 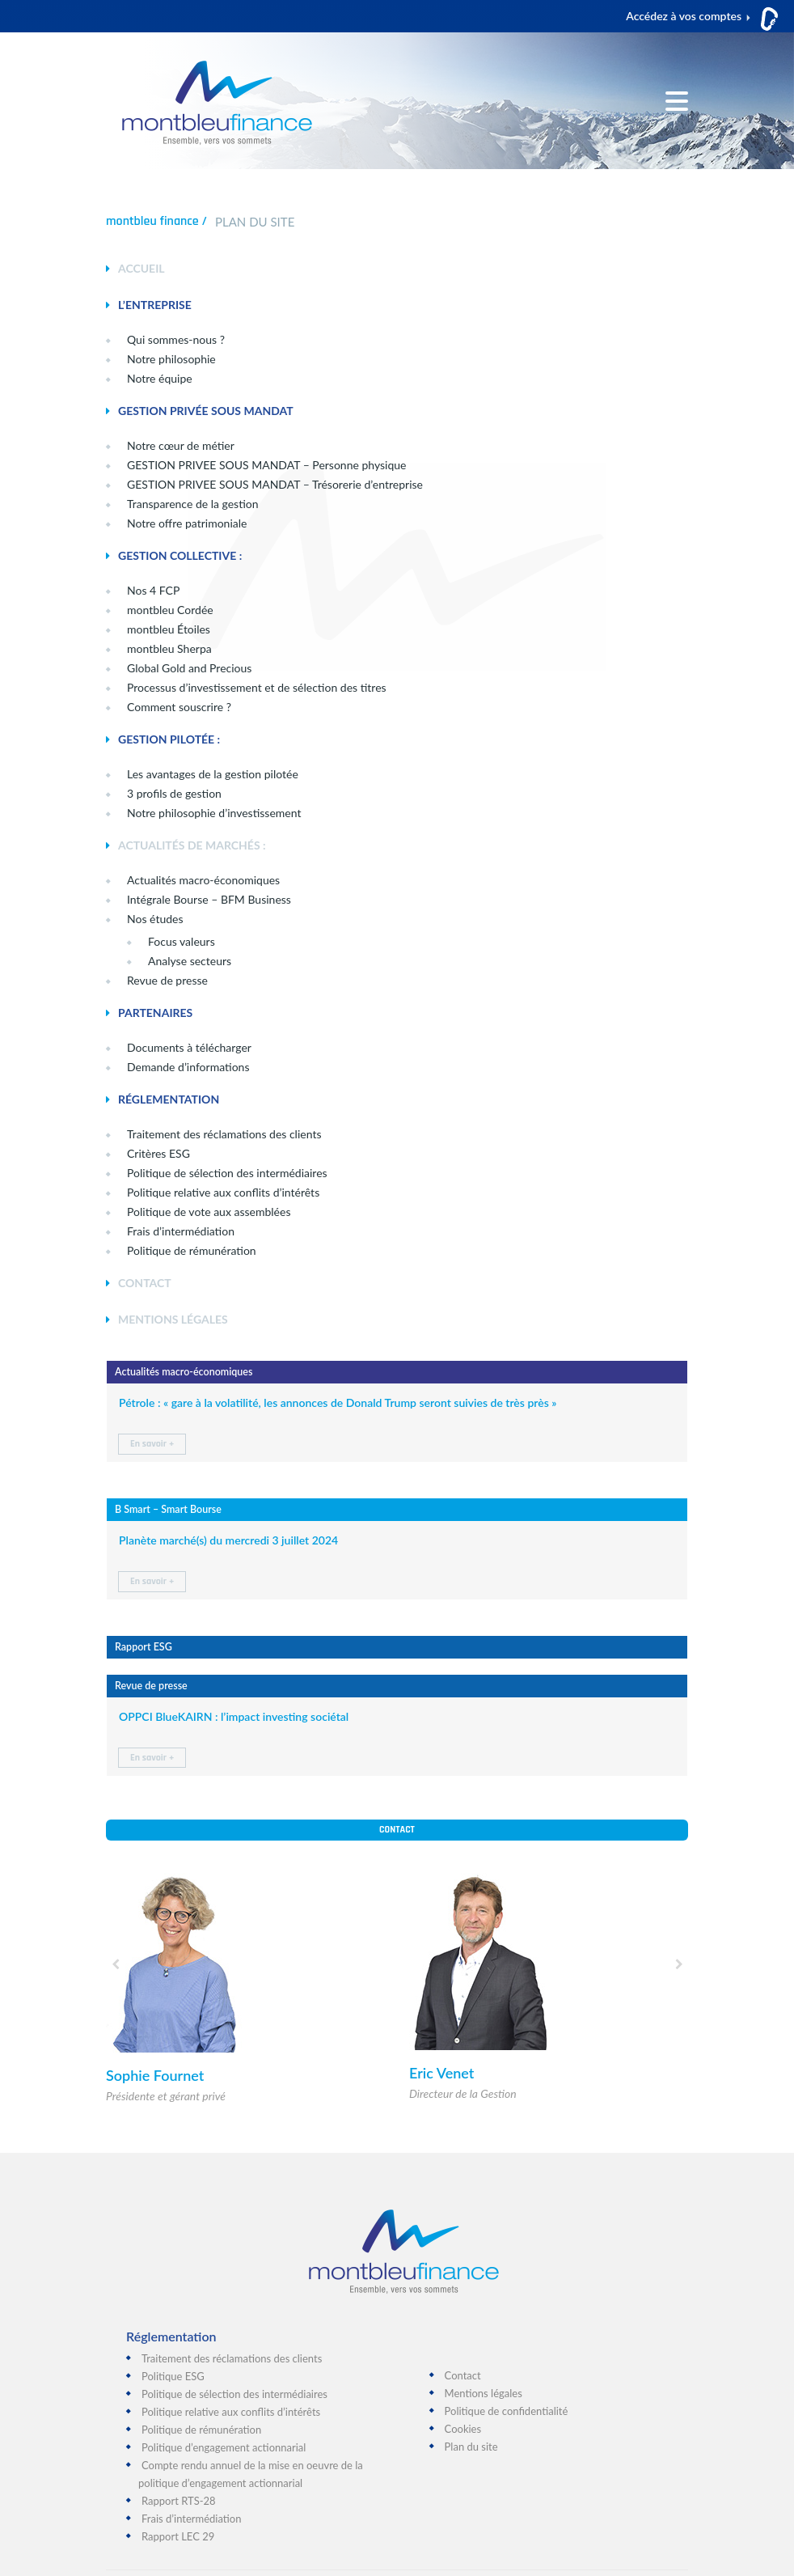 What do you see at coordinates (337, 1402) in the screenshot?
I see `Pétrole : « gare à la volatilité, les annonces de Donald Trump seront suivies de très près »` at bounding box center [337, 1402].